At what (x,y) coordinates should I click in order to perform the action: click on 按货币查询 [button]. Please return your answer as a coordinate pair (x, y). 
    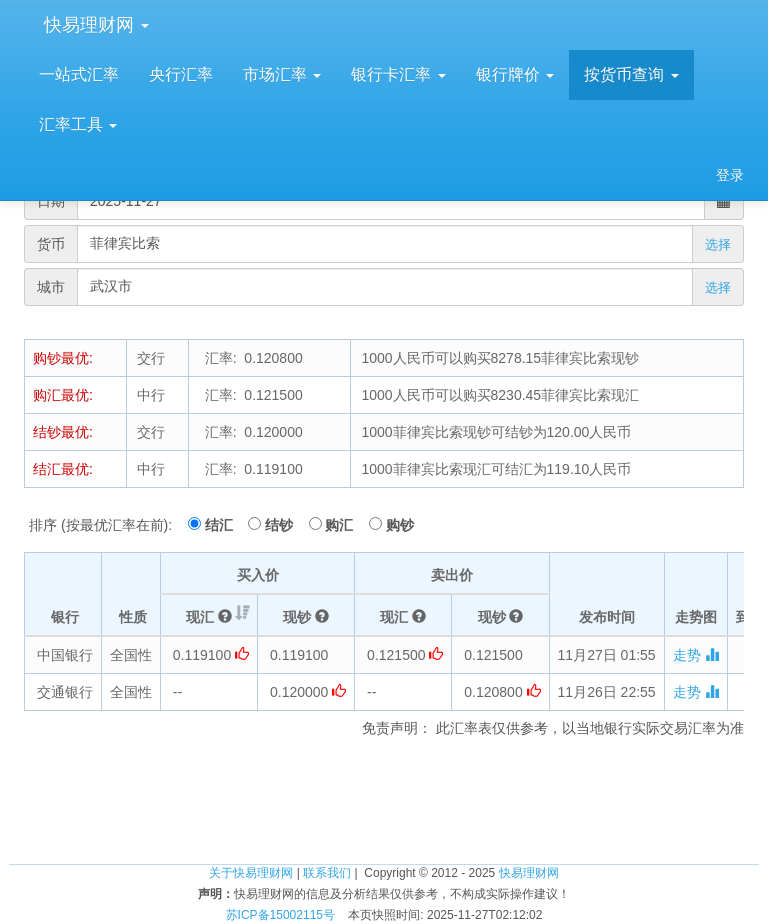
    Looking at the image, I should click on (631, 74).